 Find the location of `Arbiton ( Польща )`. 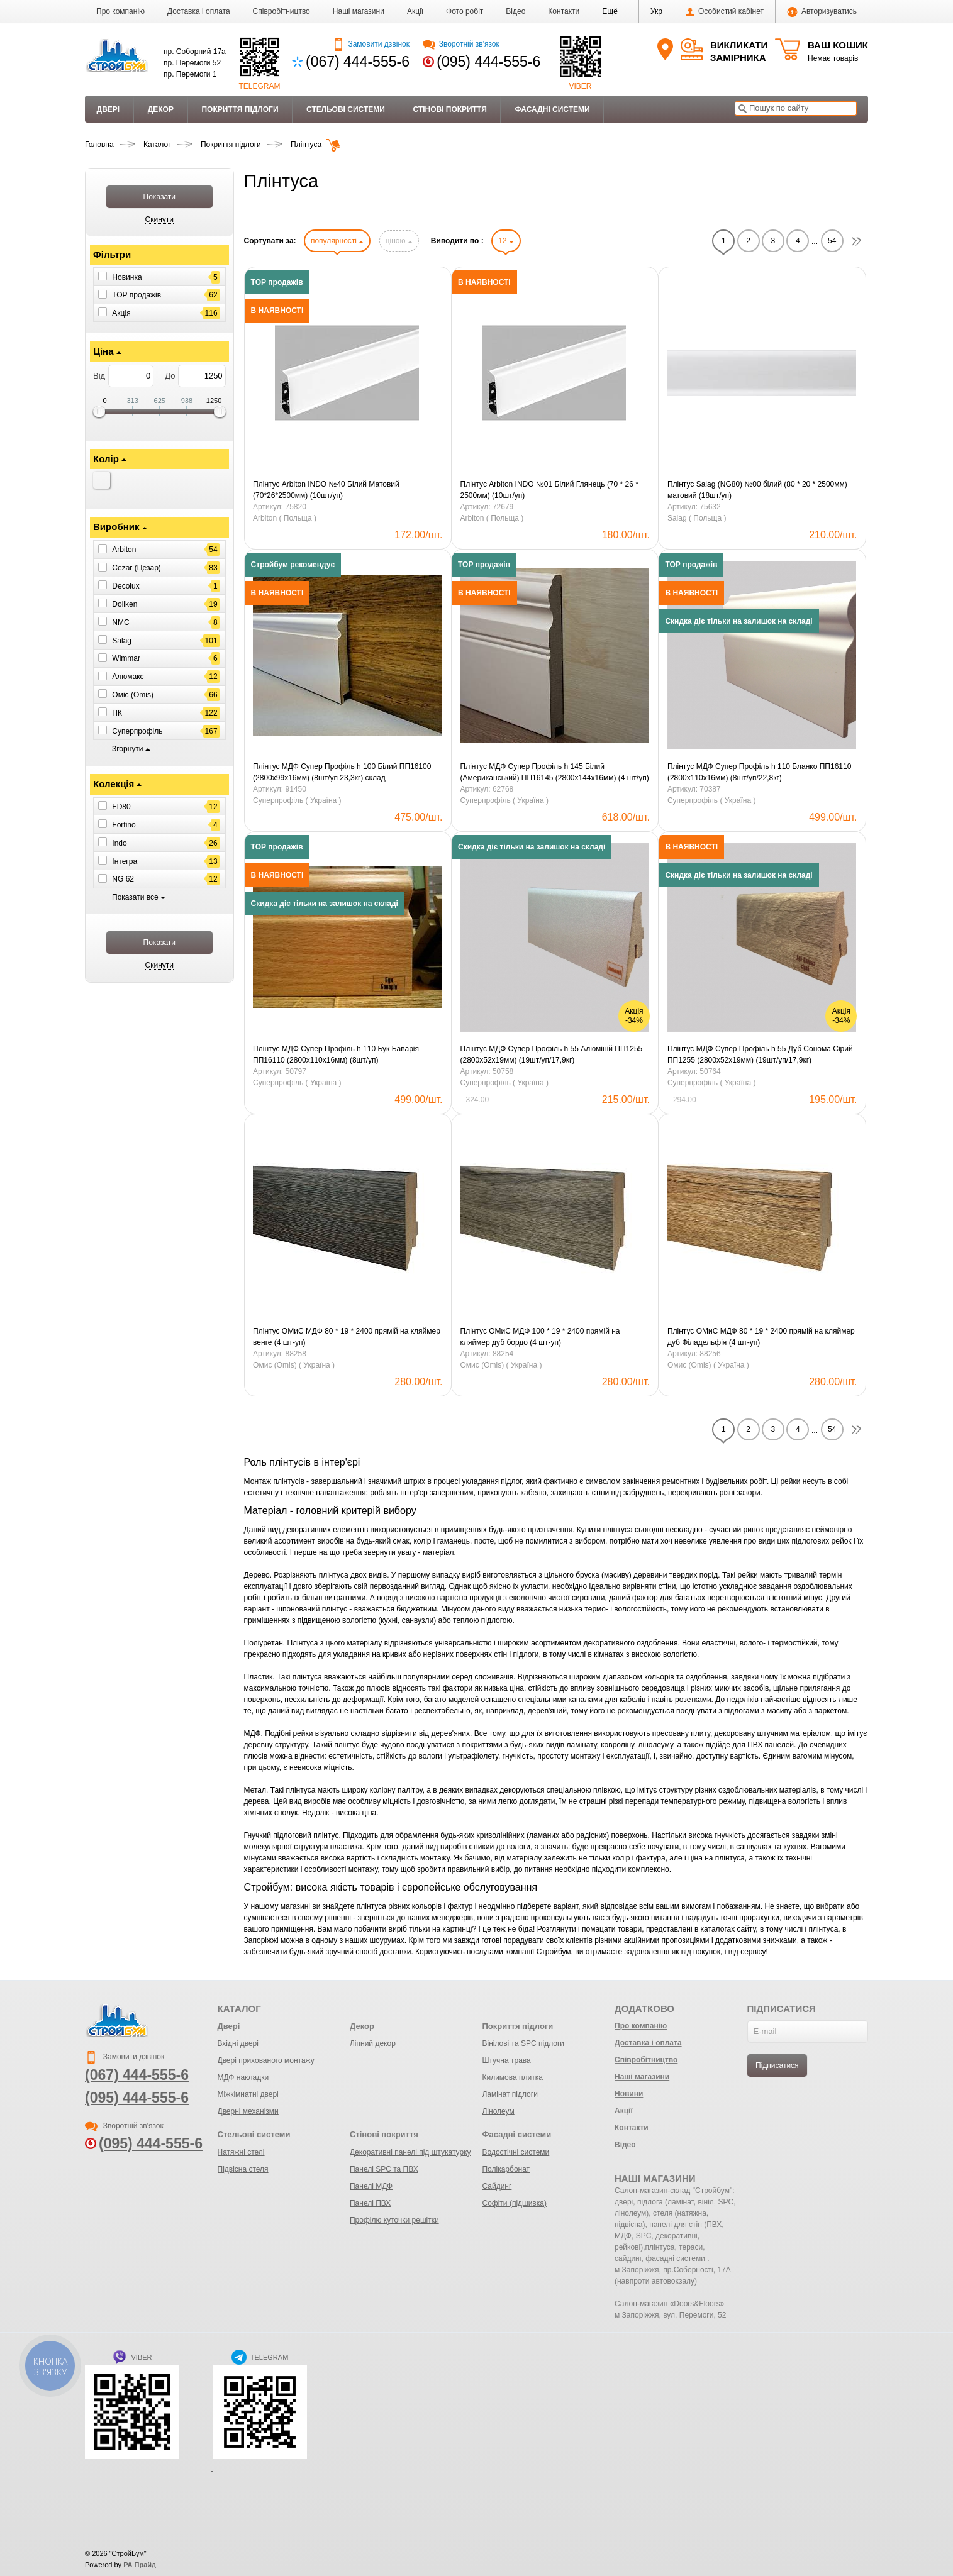

Arbiton ( Польща ) is located at coordinates (284, 518).